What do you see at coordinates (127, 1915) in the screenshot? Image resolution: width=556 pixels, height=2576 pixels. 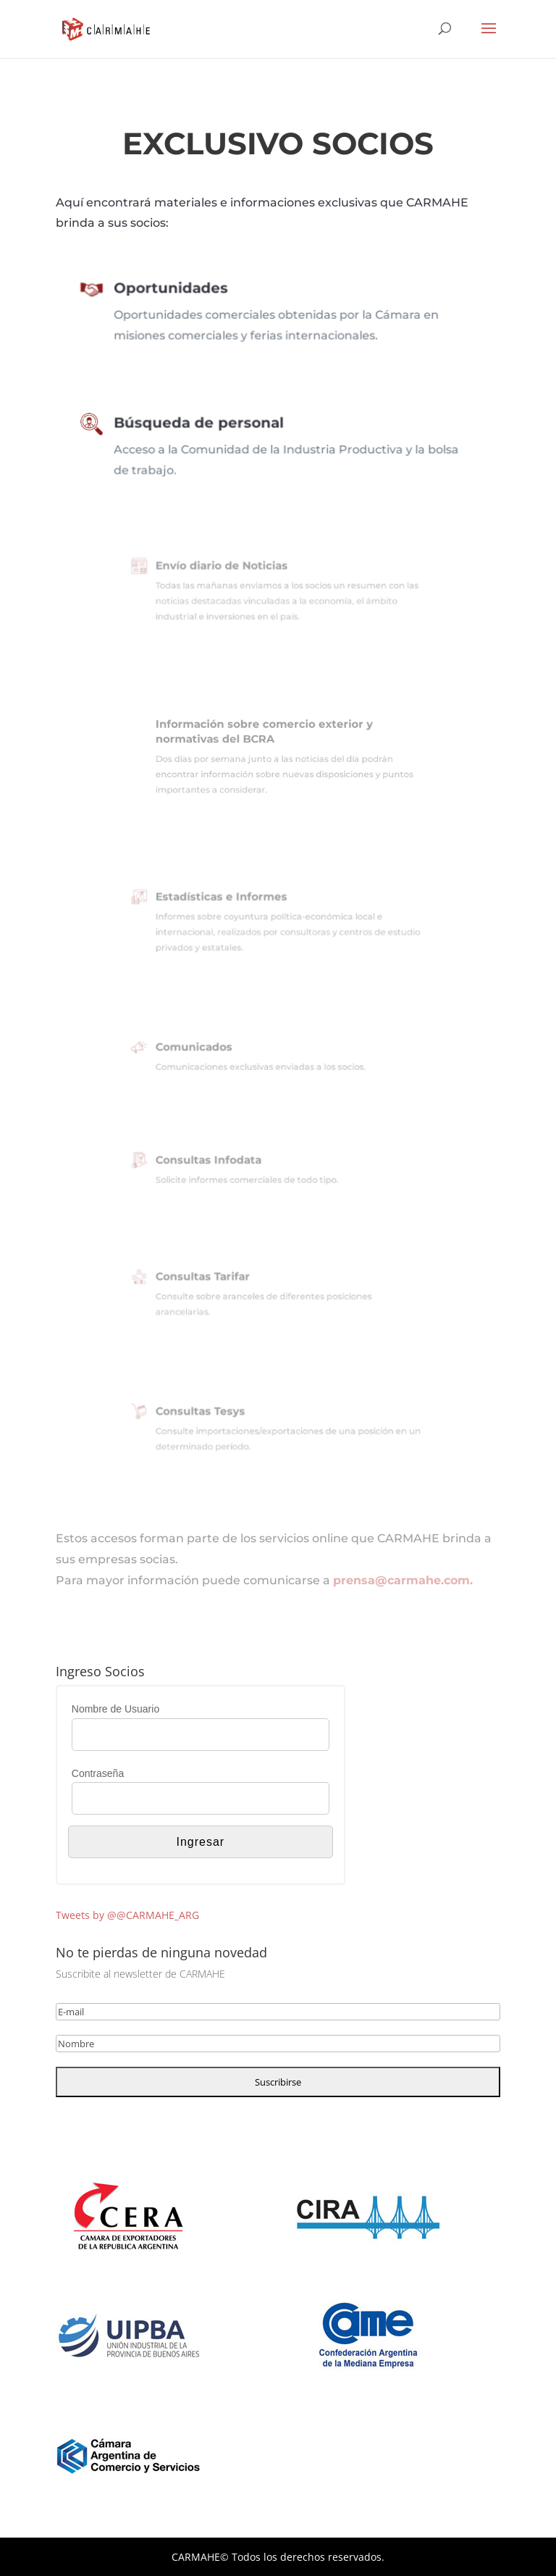 I see `Tweets by @@CARMAHE_ARG` at bounding box center [127, 1915].